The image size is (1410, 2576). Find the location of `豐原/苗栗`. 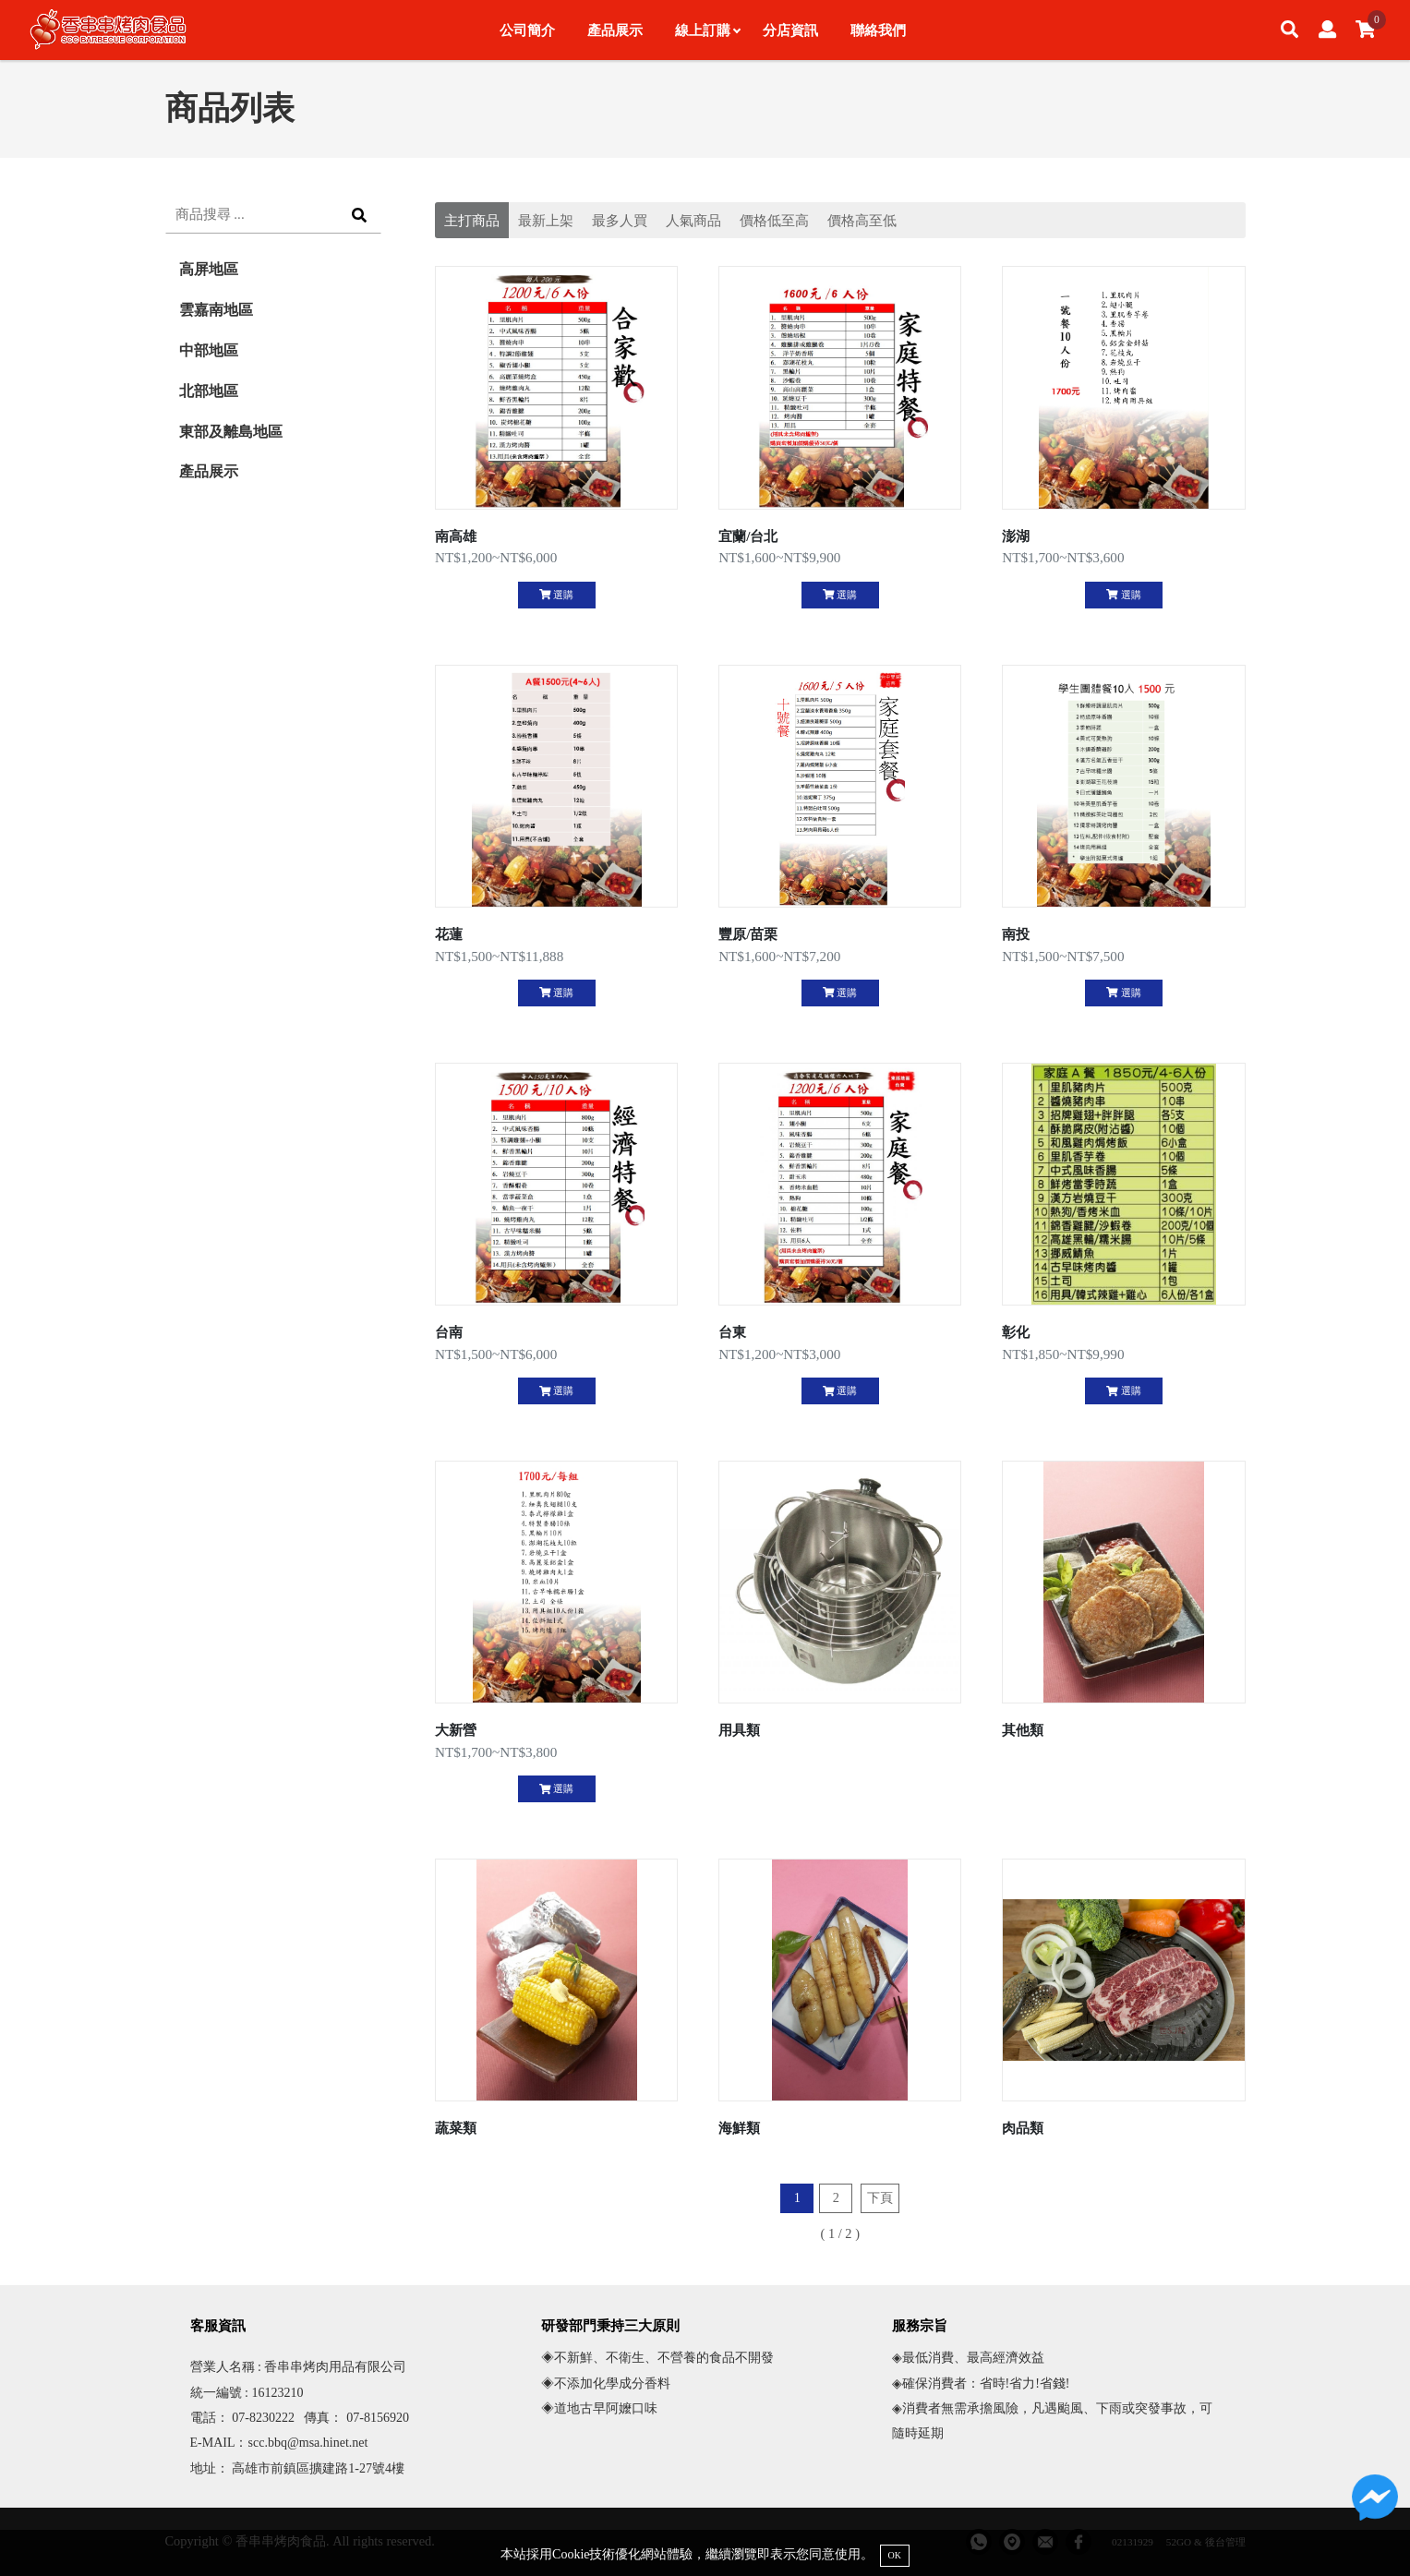

豐原/苗栗 is located at coordinates (747, 934).